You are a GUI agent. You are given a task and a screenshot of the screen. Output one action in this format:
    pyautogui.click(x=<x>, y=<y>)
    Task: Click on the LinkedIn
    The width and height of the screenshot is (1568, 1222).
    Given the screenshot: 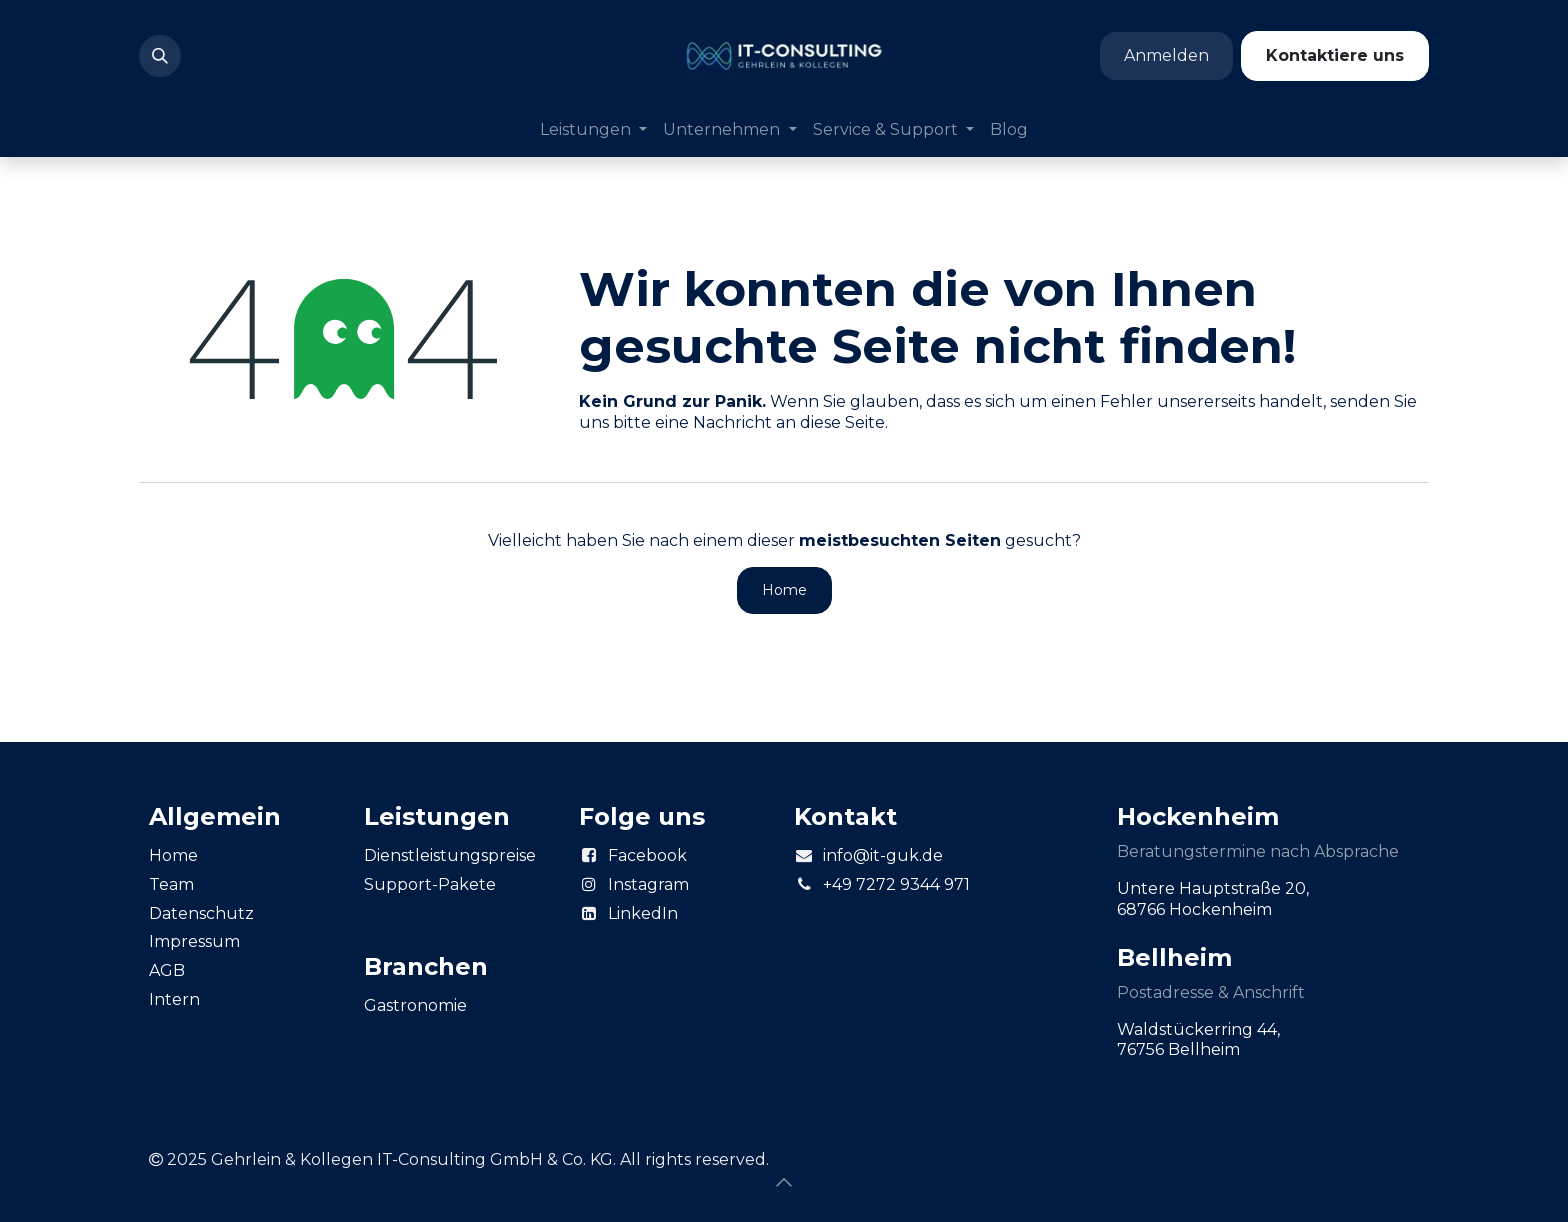 What is the action you would take?
    pyautogui.click(x=643, y=913)
    